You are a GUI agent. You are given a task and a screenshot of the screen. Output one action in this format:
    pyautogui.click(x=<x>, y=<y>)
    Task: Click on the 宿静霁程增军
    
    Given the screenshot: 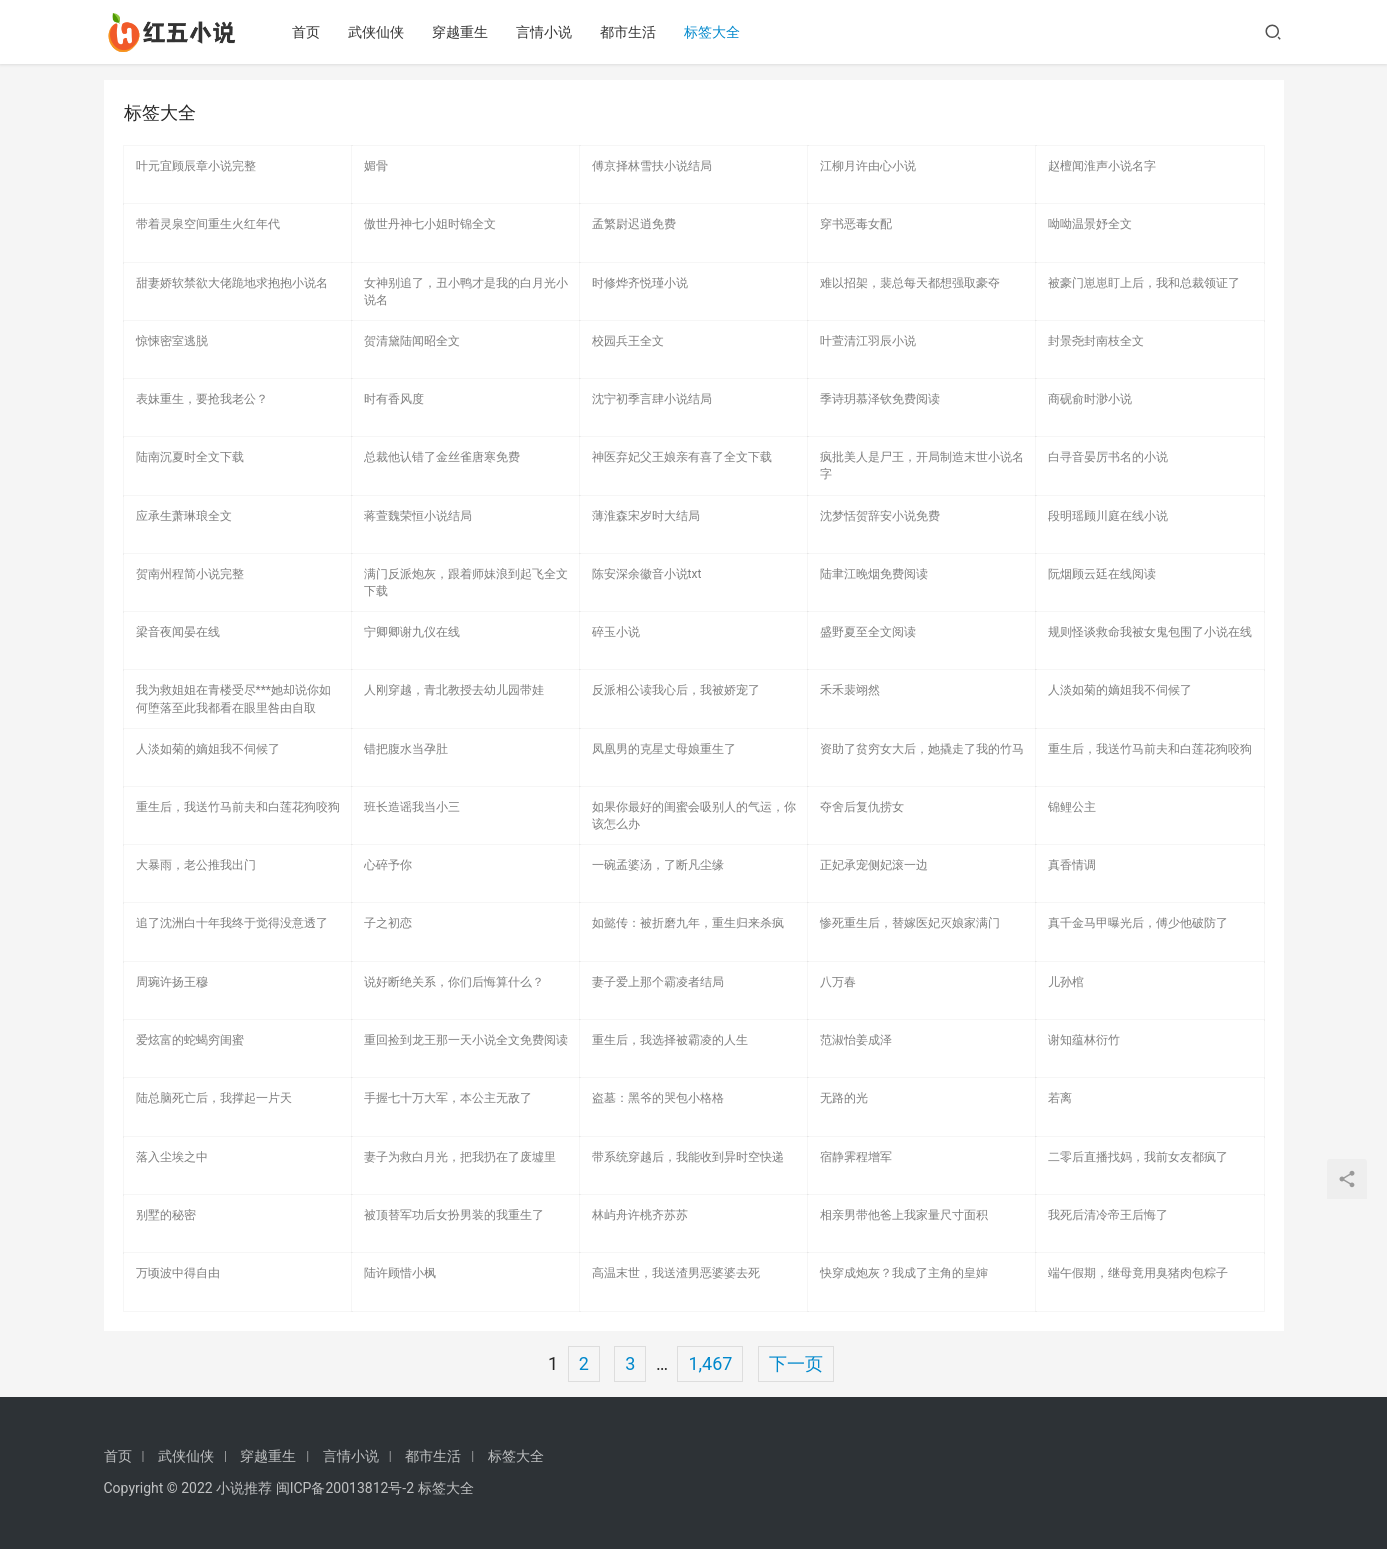 What is the action you would take?
    pyautogui.click(x=856, y=1157)
    